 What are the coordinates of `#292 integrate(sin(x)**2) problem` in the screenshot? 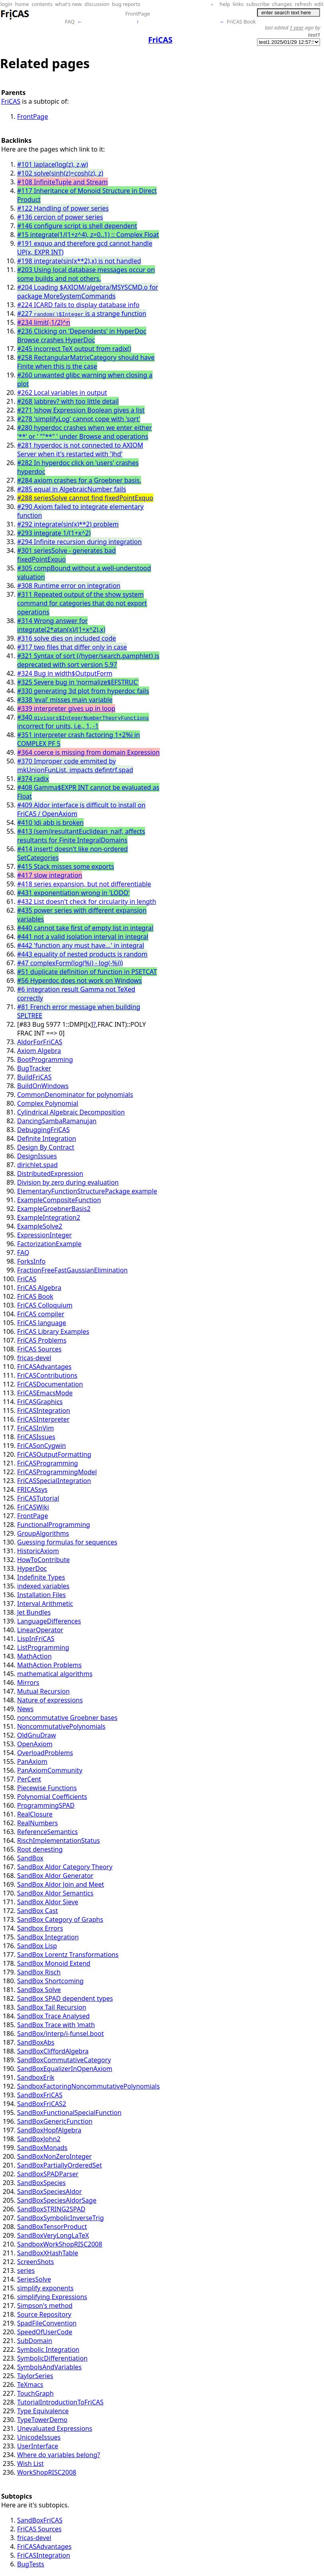 It's located at (68, 524).